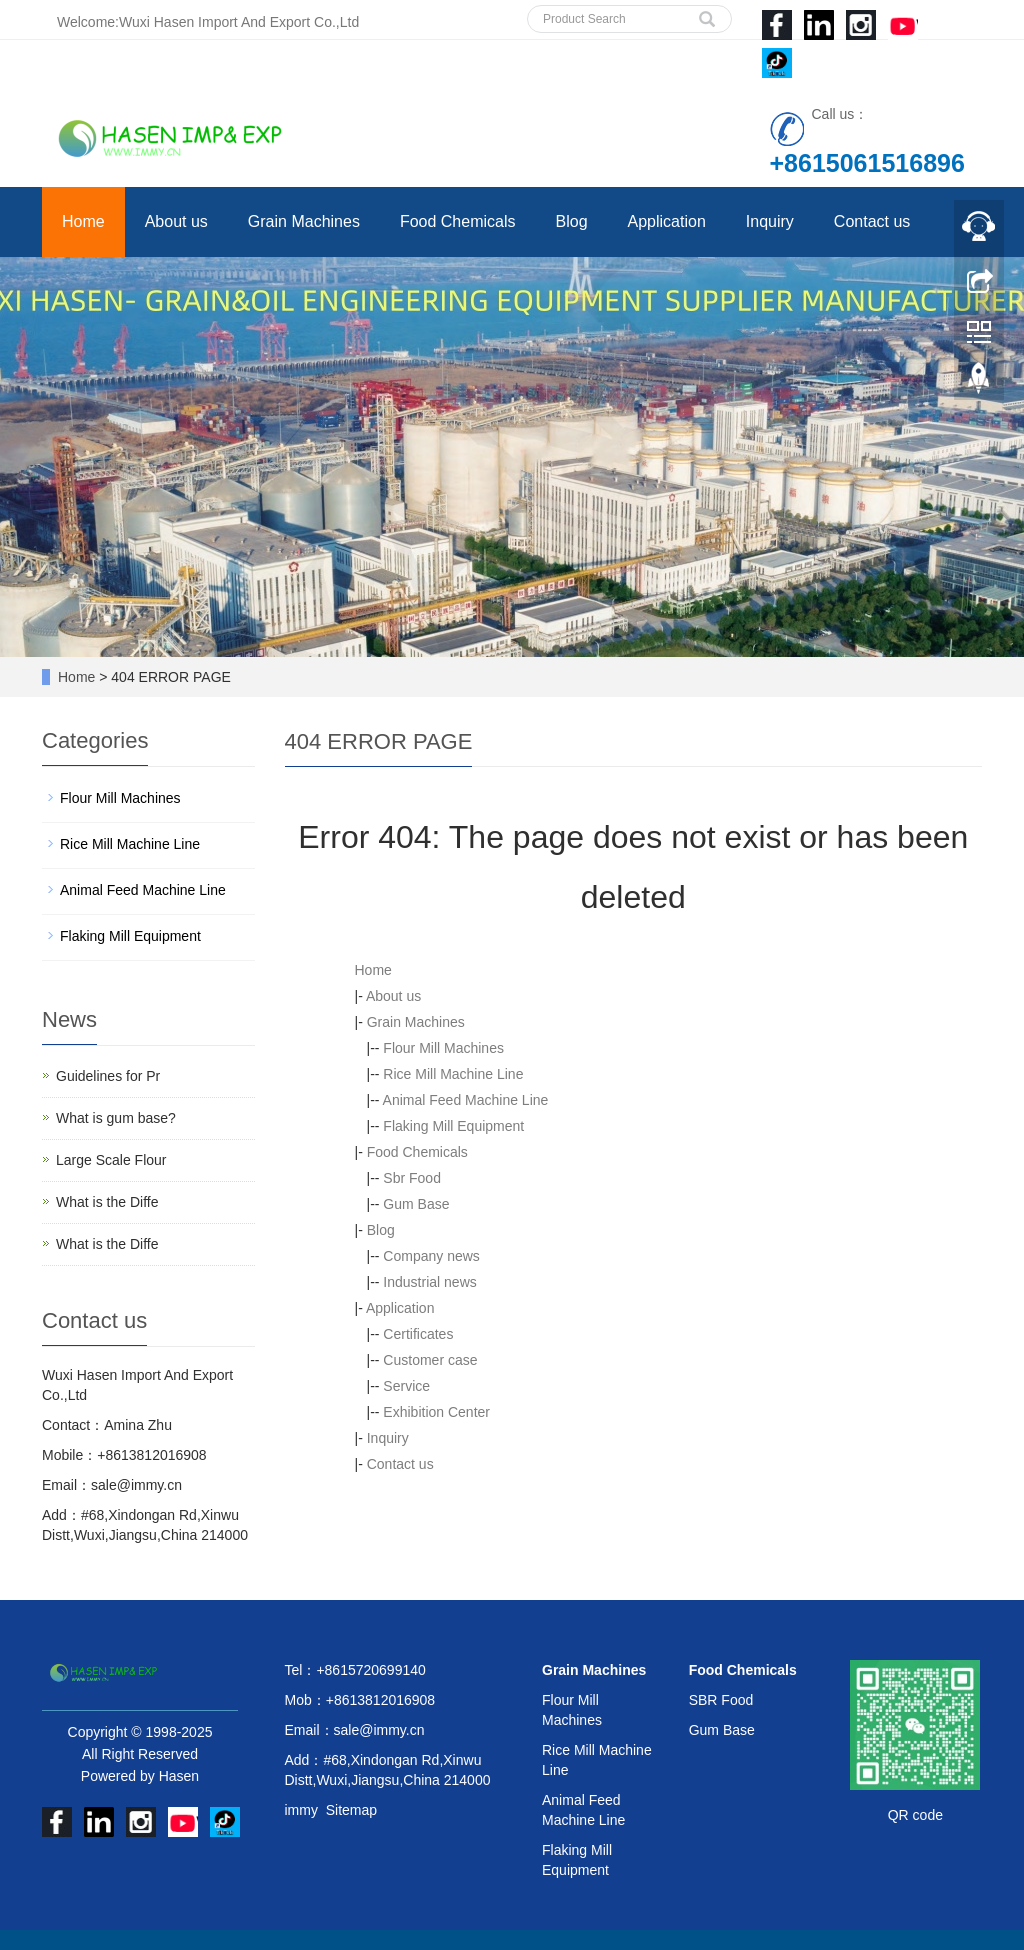  What do you see at coordinates (458, 221) in the screenshot?
I see `Food Chemicals` at bounding box center [458, 221].